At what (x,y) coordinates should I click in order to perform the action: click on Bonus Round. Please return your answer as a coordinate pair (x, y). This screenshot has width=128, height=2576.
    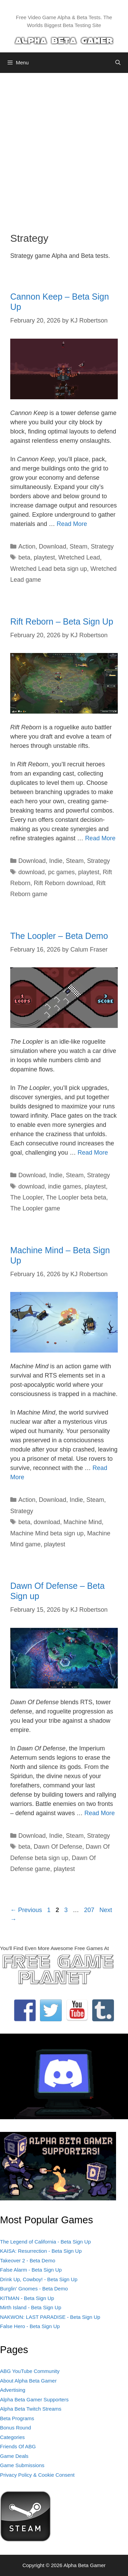
    Looking at the image, I should click on (15, 2427).